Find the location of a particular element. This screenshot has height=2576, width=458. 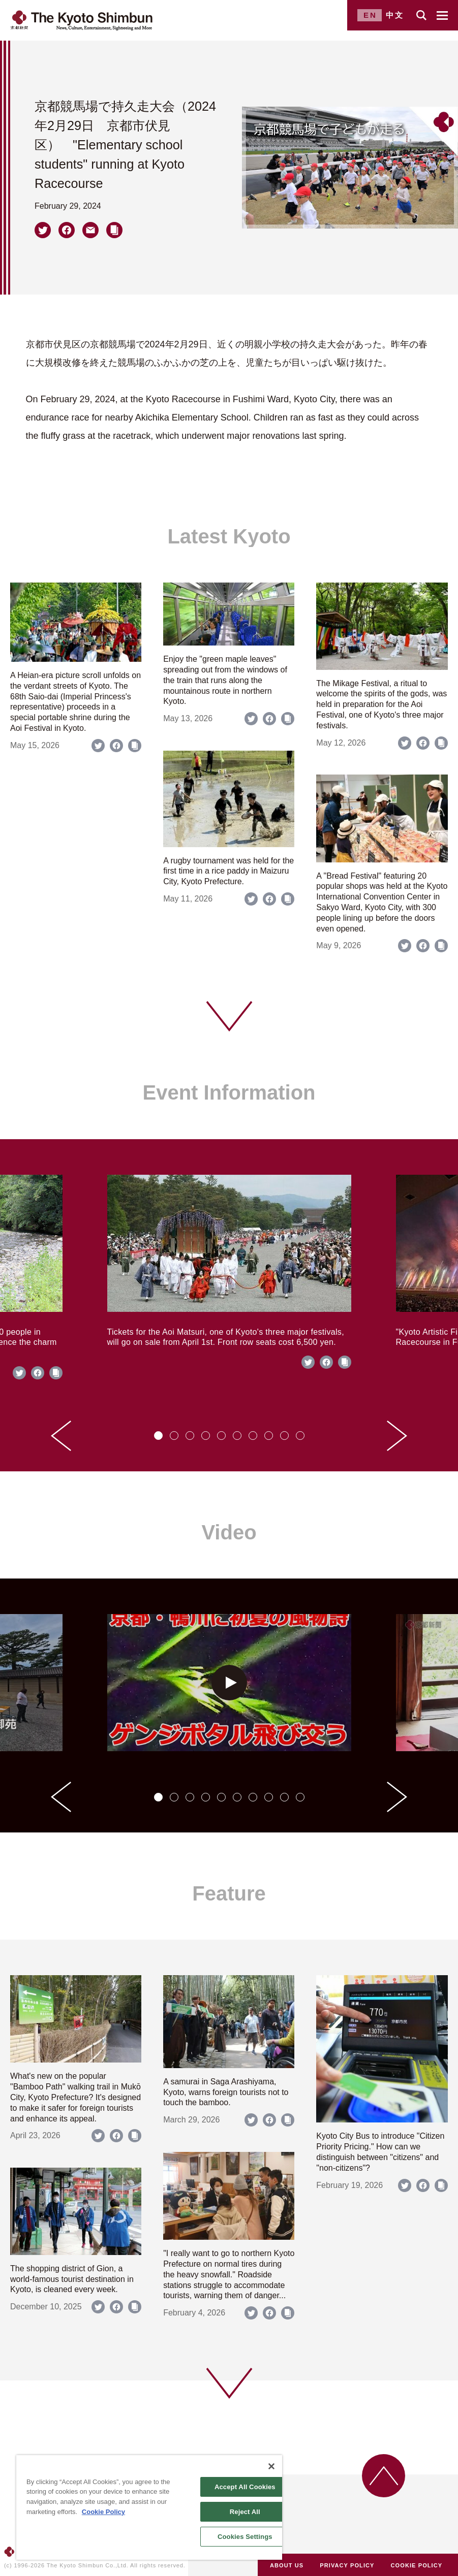

EN is located at coordinates (370, 15).